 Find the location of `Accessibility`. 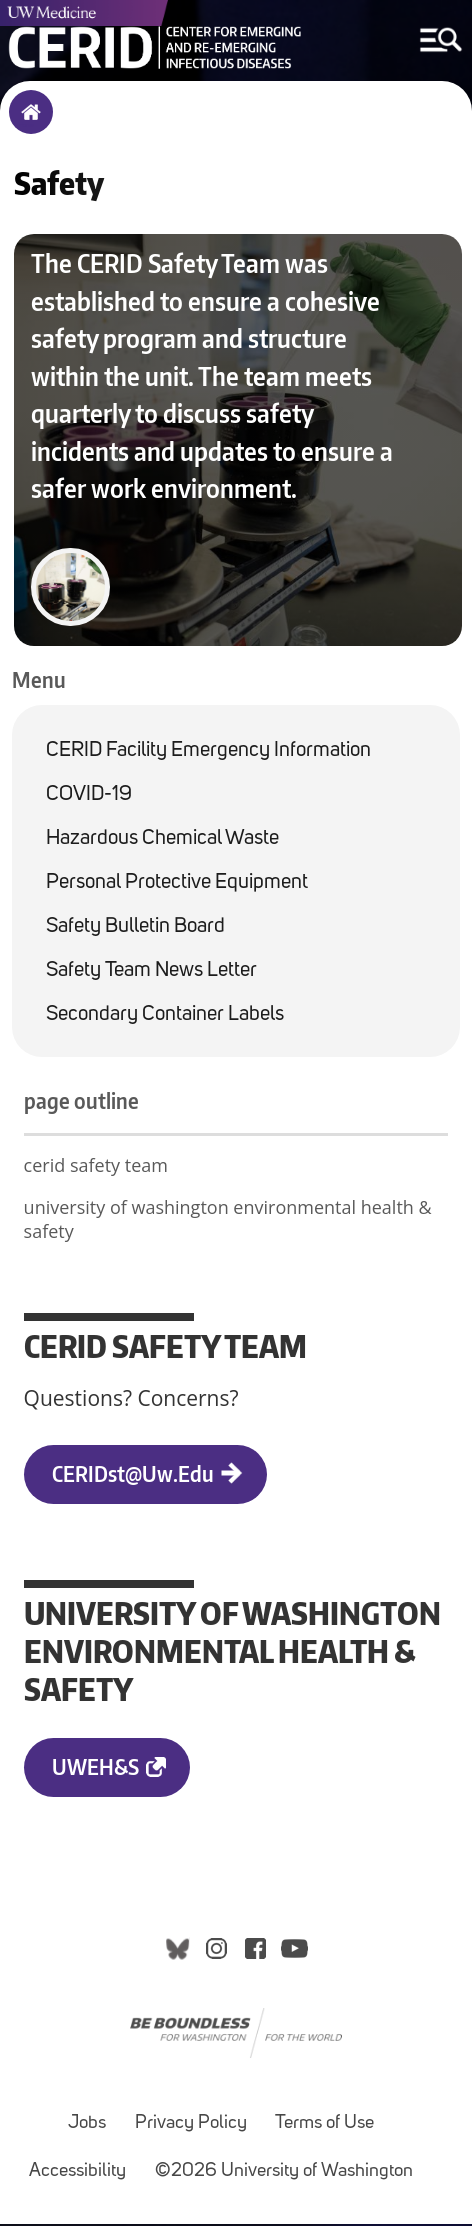

Accessibility is located at coordinates (77, 2173).